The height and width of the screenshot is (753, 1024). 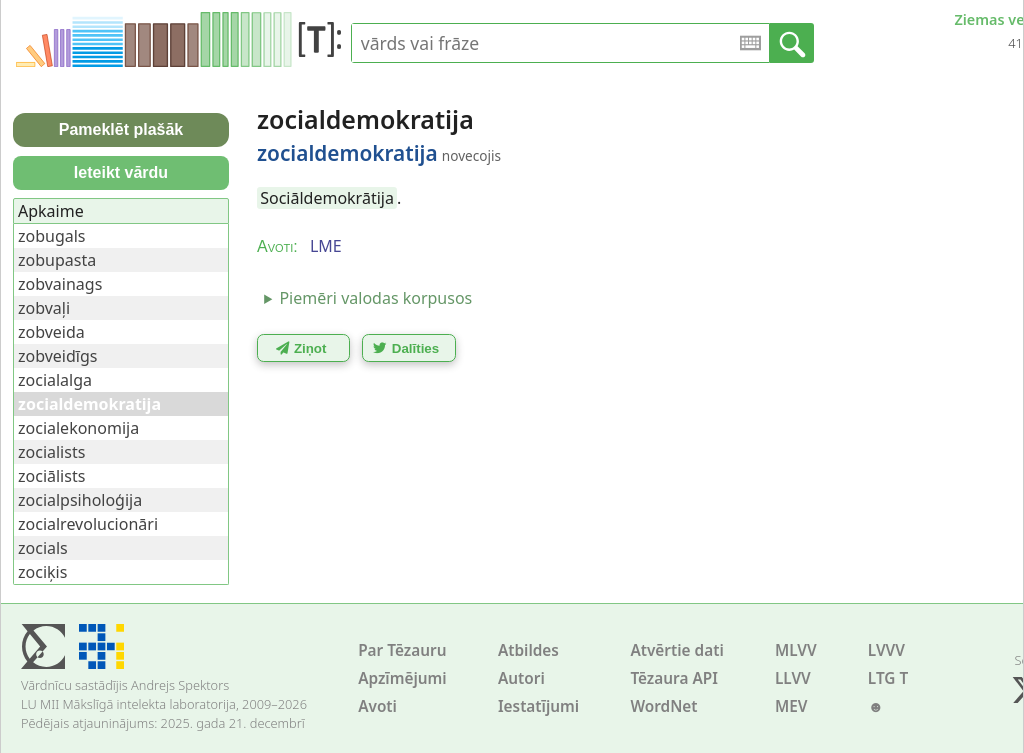 I want to click on LLVV, so click(x=793, y=678).